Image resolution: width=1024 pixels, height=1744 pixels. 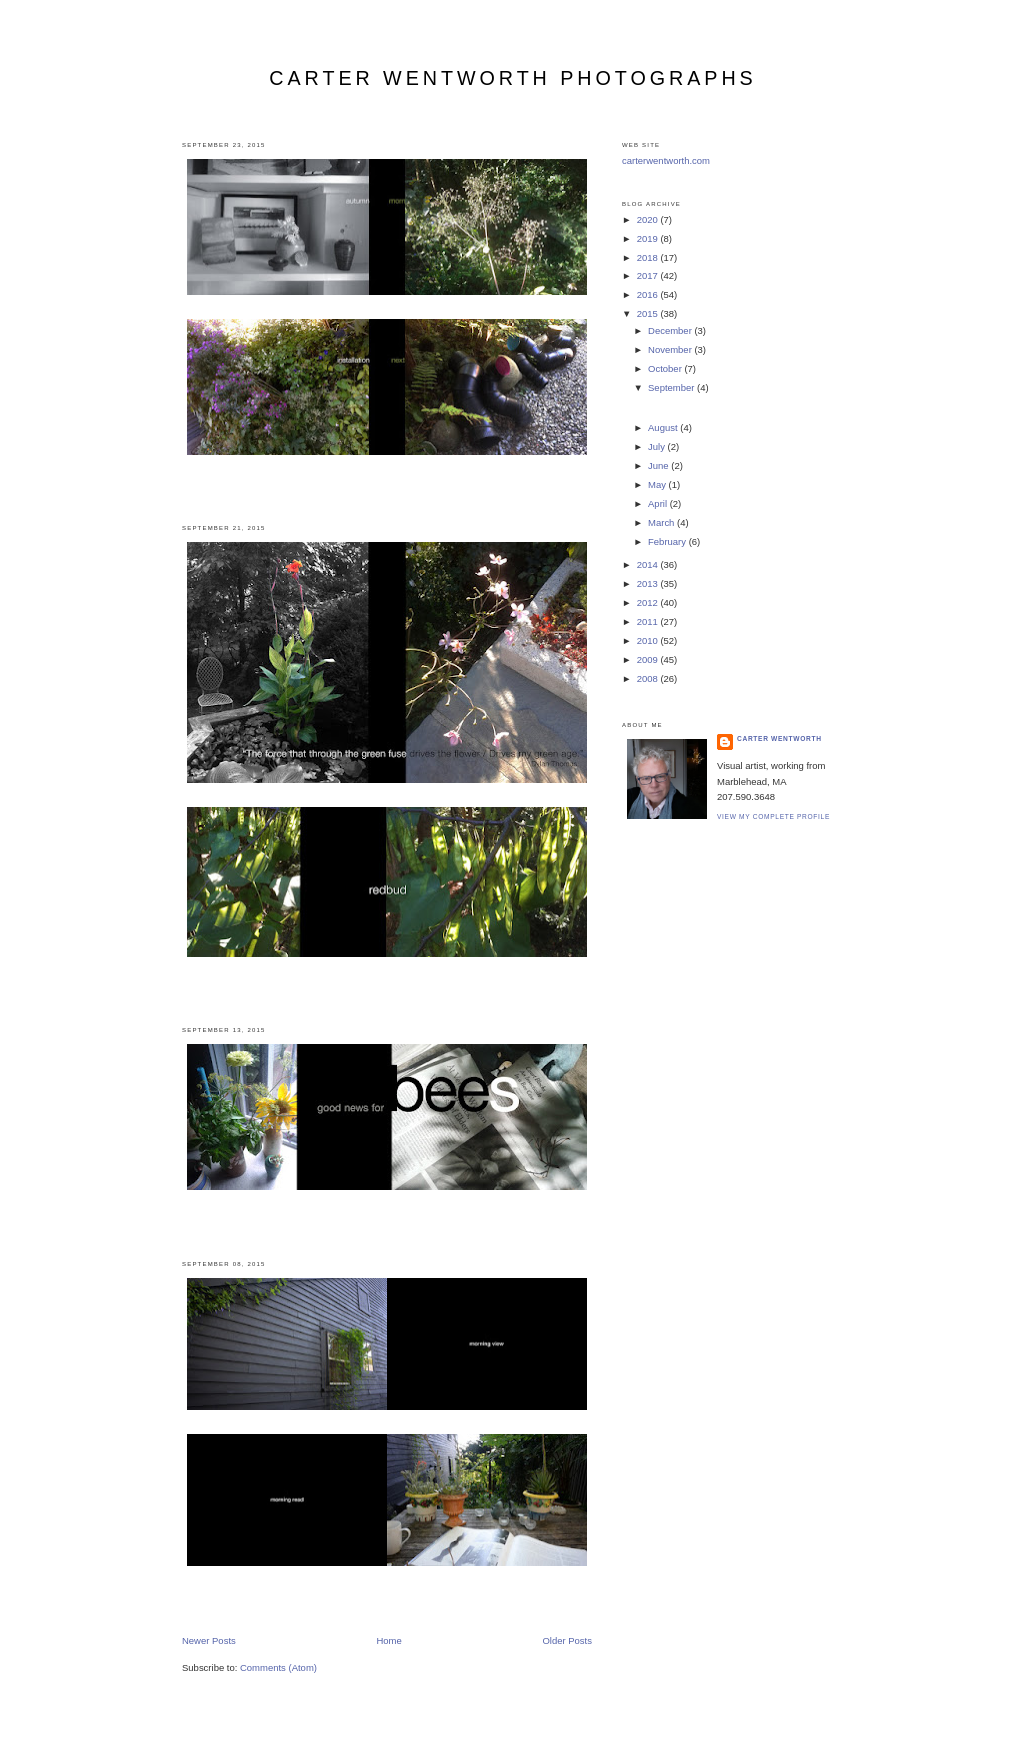 I want to click on 2008, so click(x=649, y=678).